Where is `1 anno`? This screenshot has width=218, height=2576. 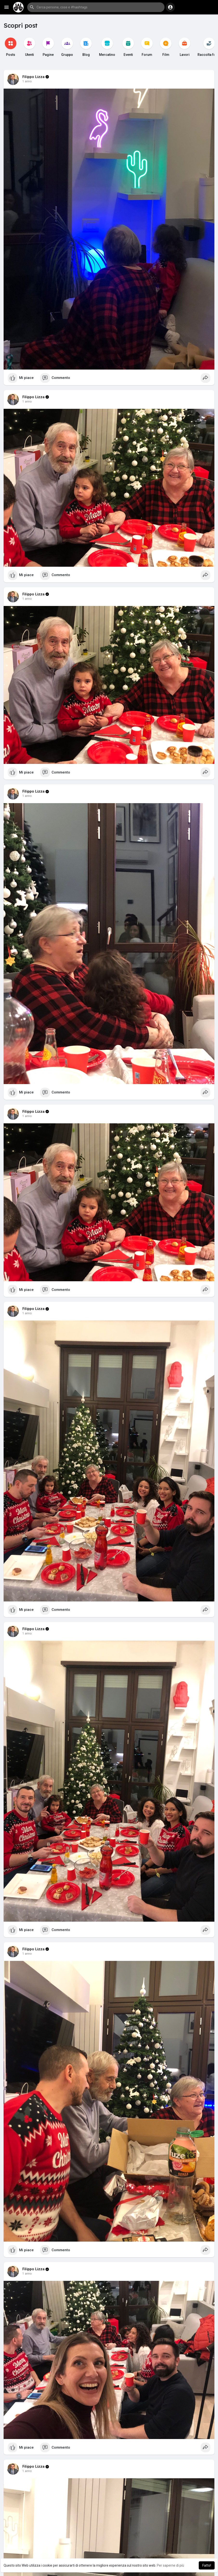
1 anno is located at coordinates (27, 81).